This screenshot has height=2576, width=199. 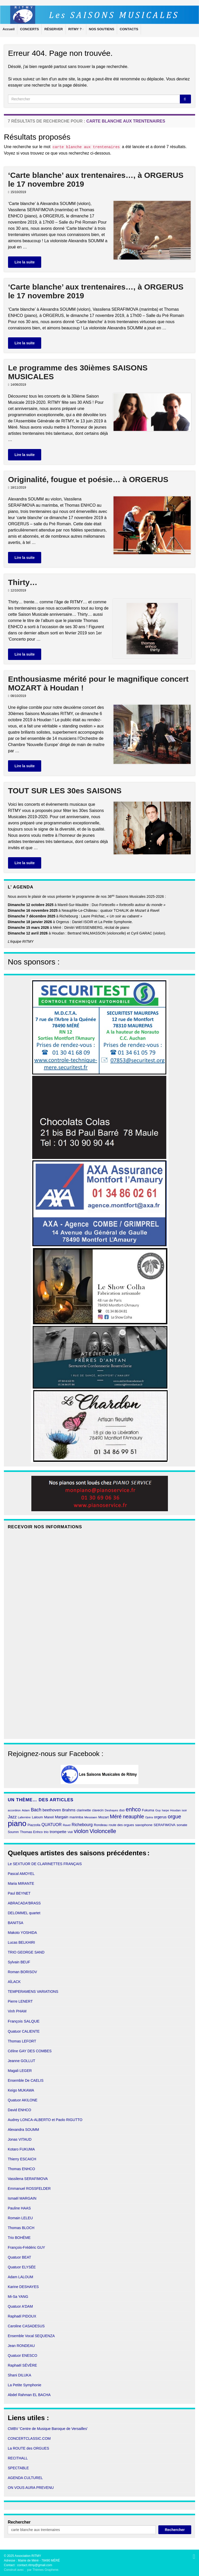 What do you see at coordinates (29, 2188) in the screenshot?
I see `Emmanuel ROSSFELDER` at bounding box center [29, 2188].